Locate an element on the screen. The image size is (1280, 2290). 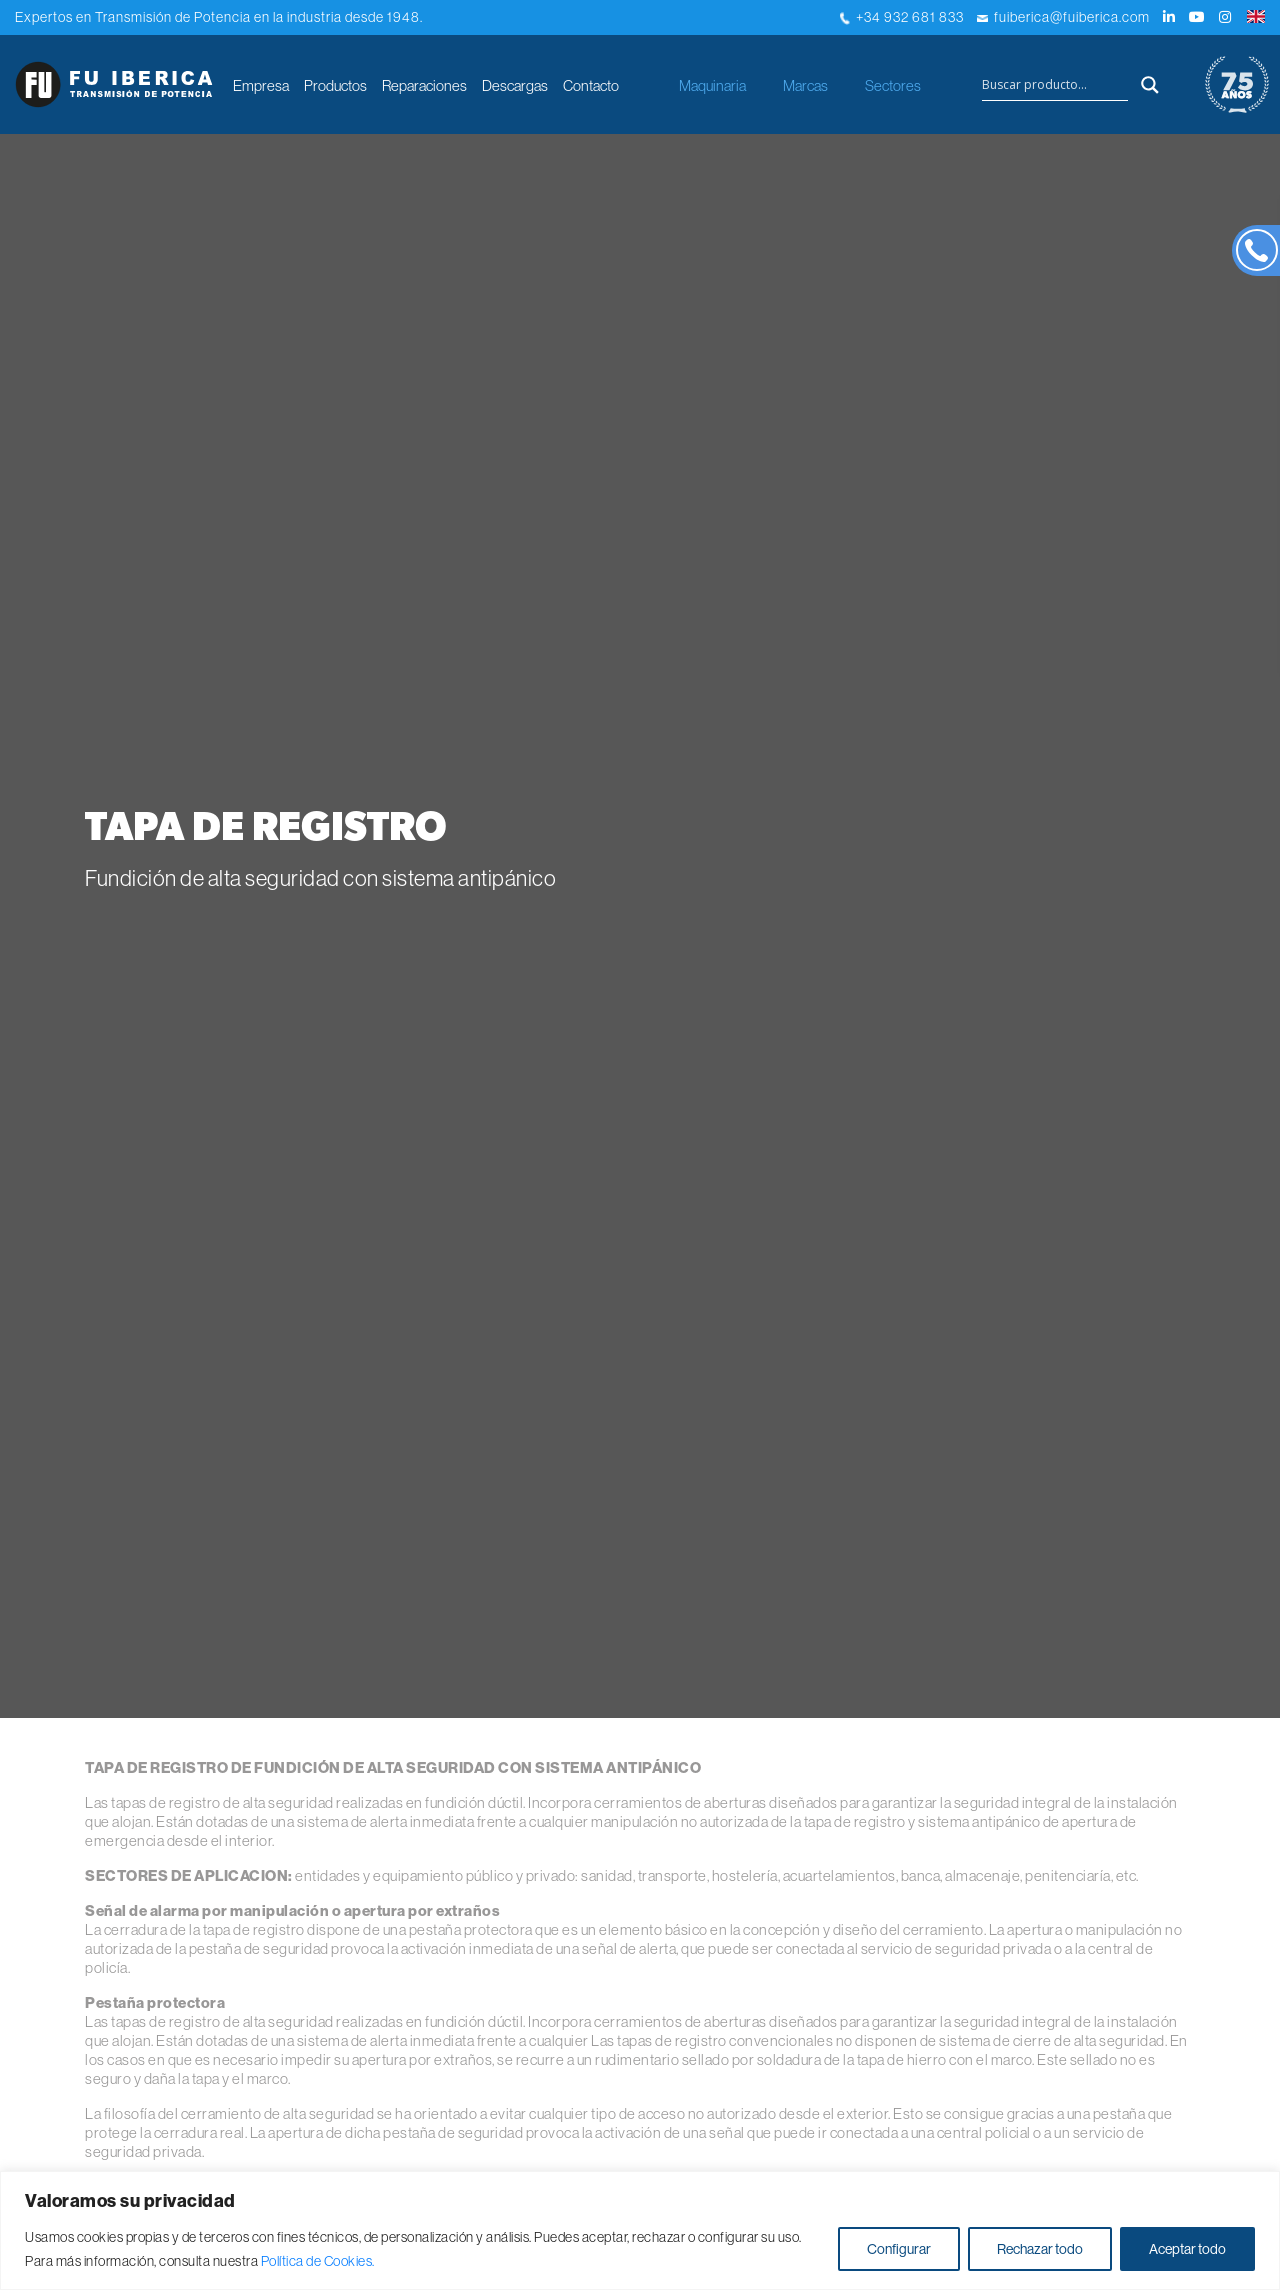
Configurar is located at coordinates (899, 2249).